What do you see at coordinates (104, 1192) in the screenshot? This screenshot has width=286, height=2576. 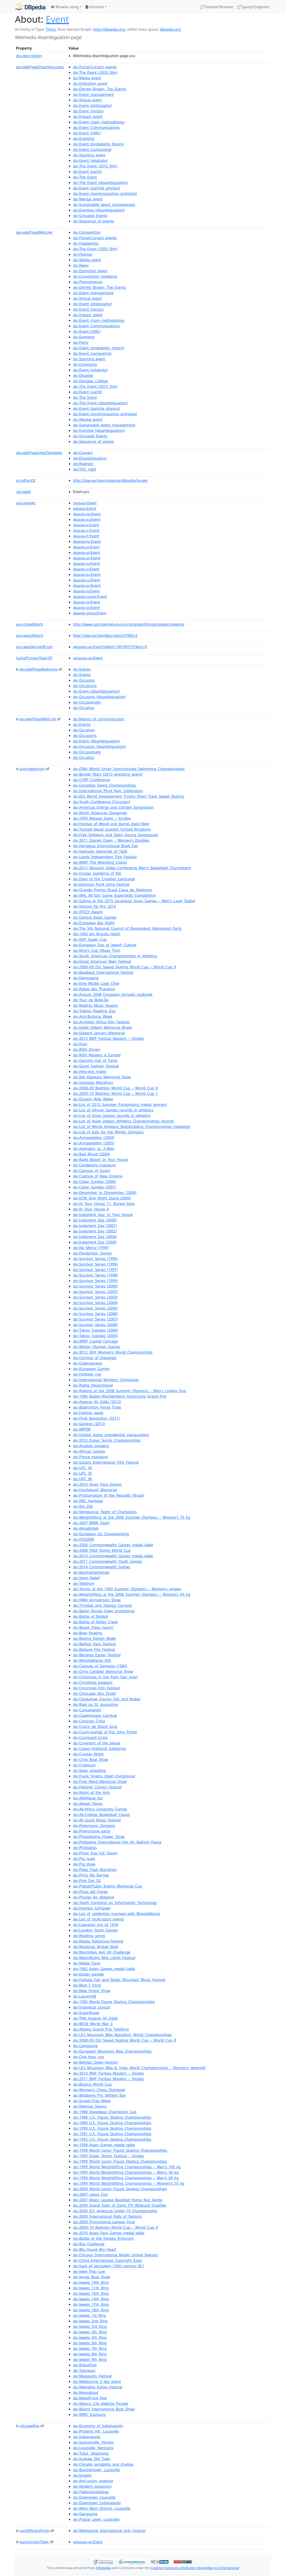 I see `:December_to_Dismember_(2006)` at bounding box center [104, 1192].